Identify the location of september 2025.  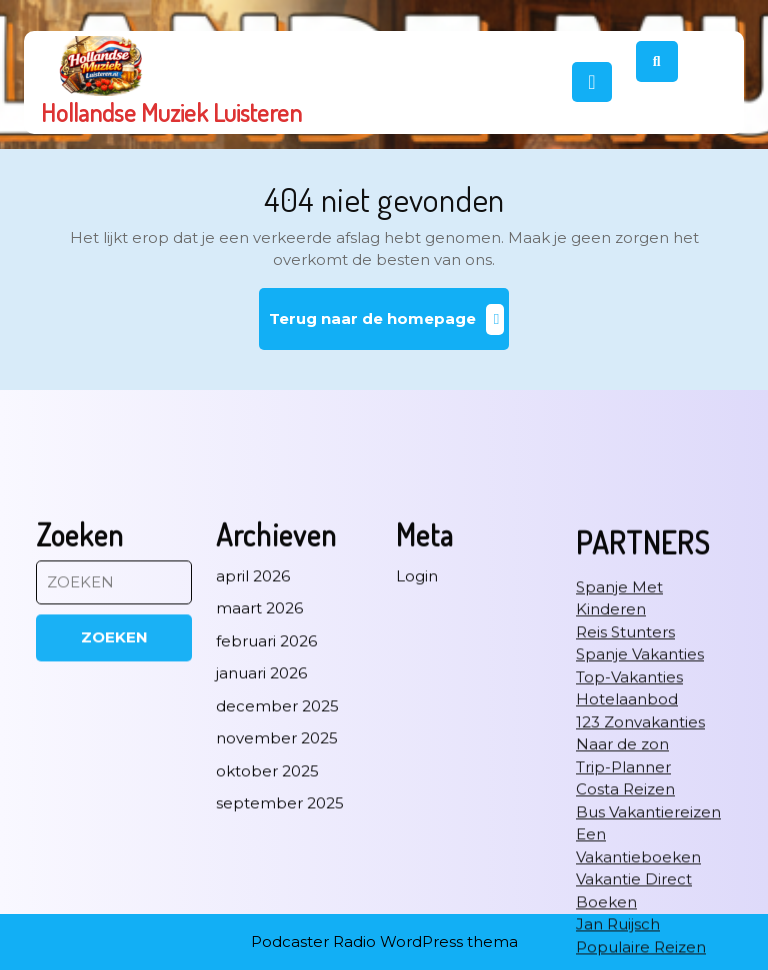
(280, 924).